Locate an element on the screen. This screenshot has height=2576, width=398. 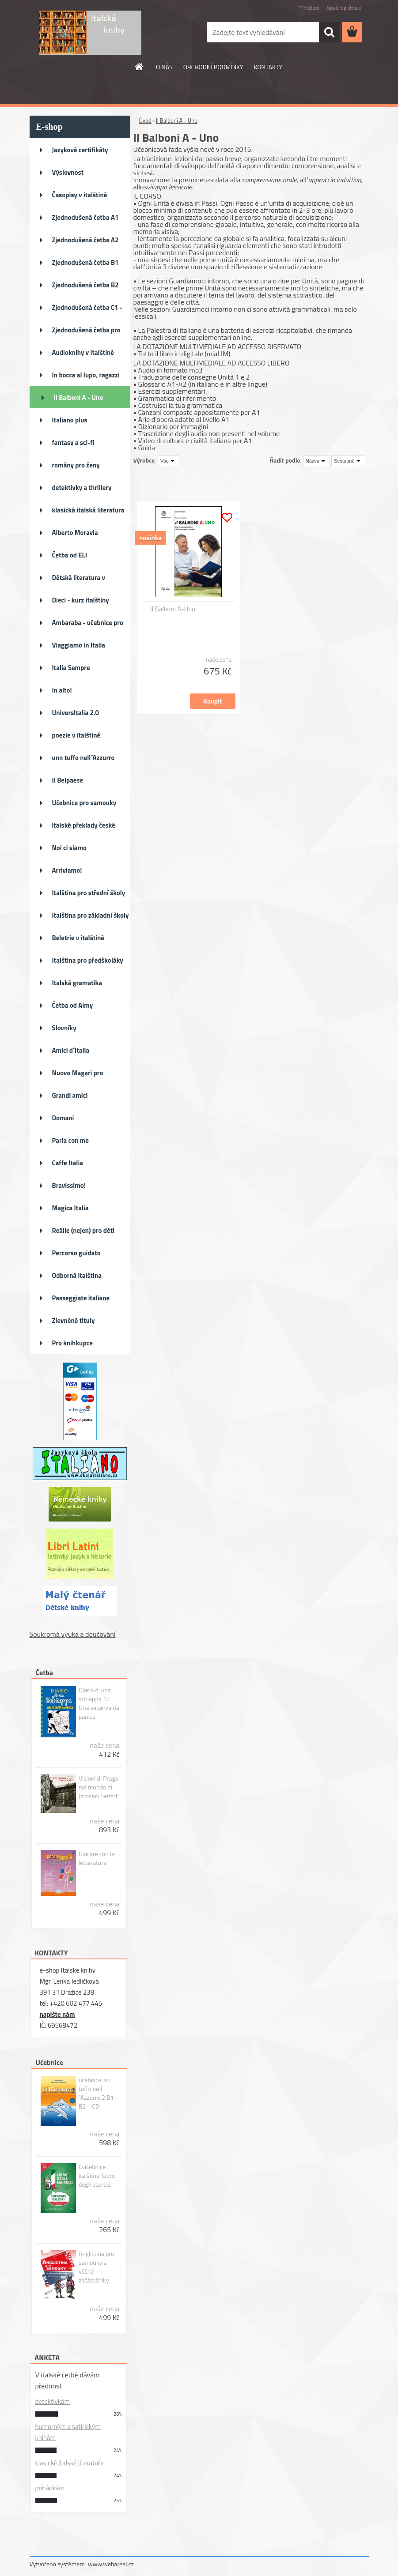
Ambaraba - učebnice pro ZŠ is located at coordinates (87, 625).